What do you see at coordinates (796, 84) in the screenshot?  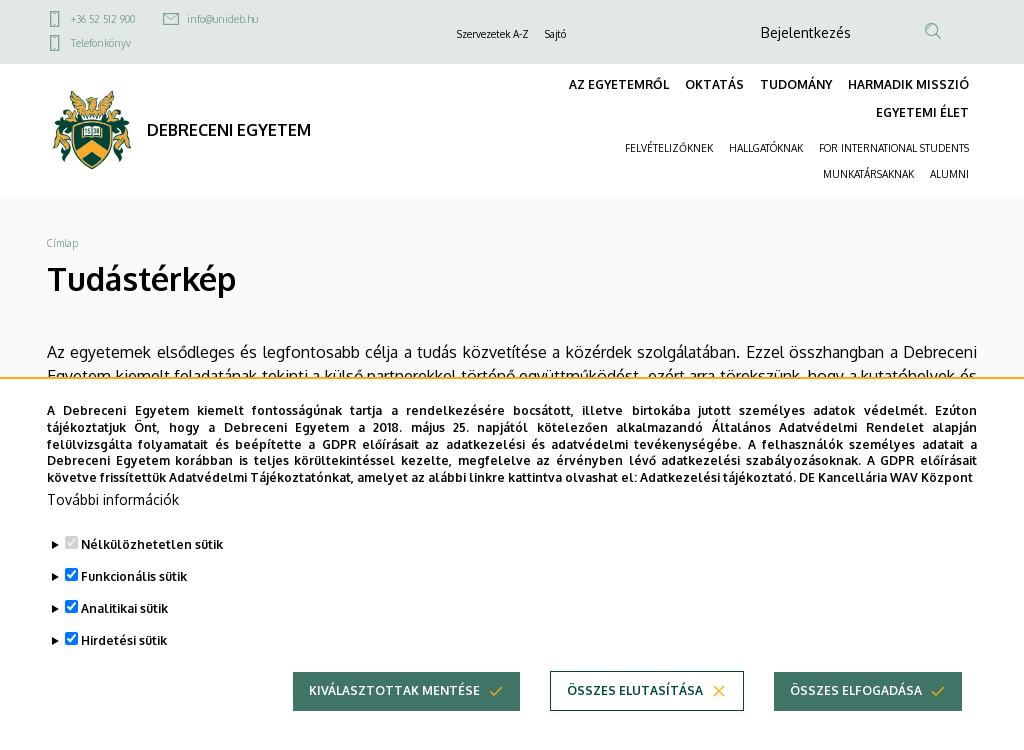 I see `TUDOMÁNY` at bounding box center [796, 84].